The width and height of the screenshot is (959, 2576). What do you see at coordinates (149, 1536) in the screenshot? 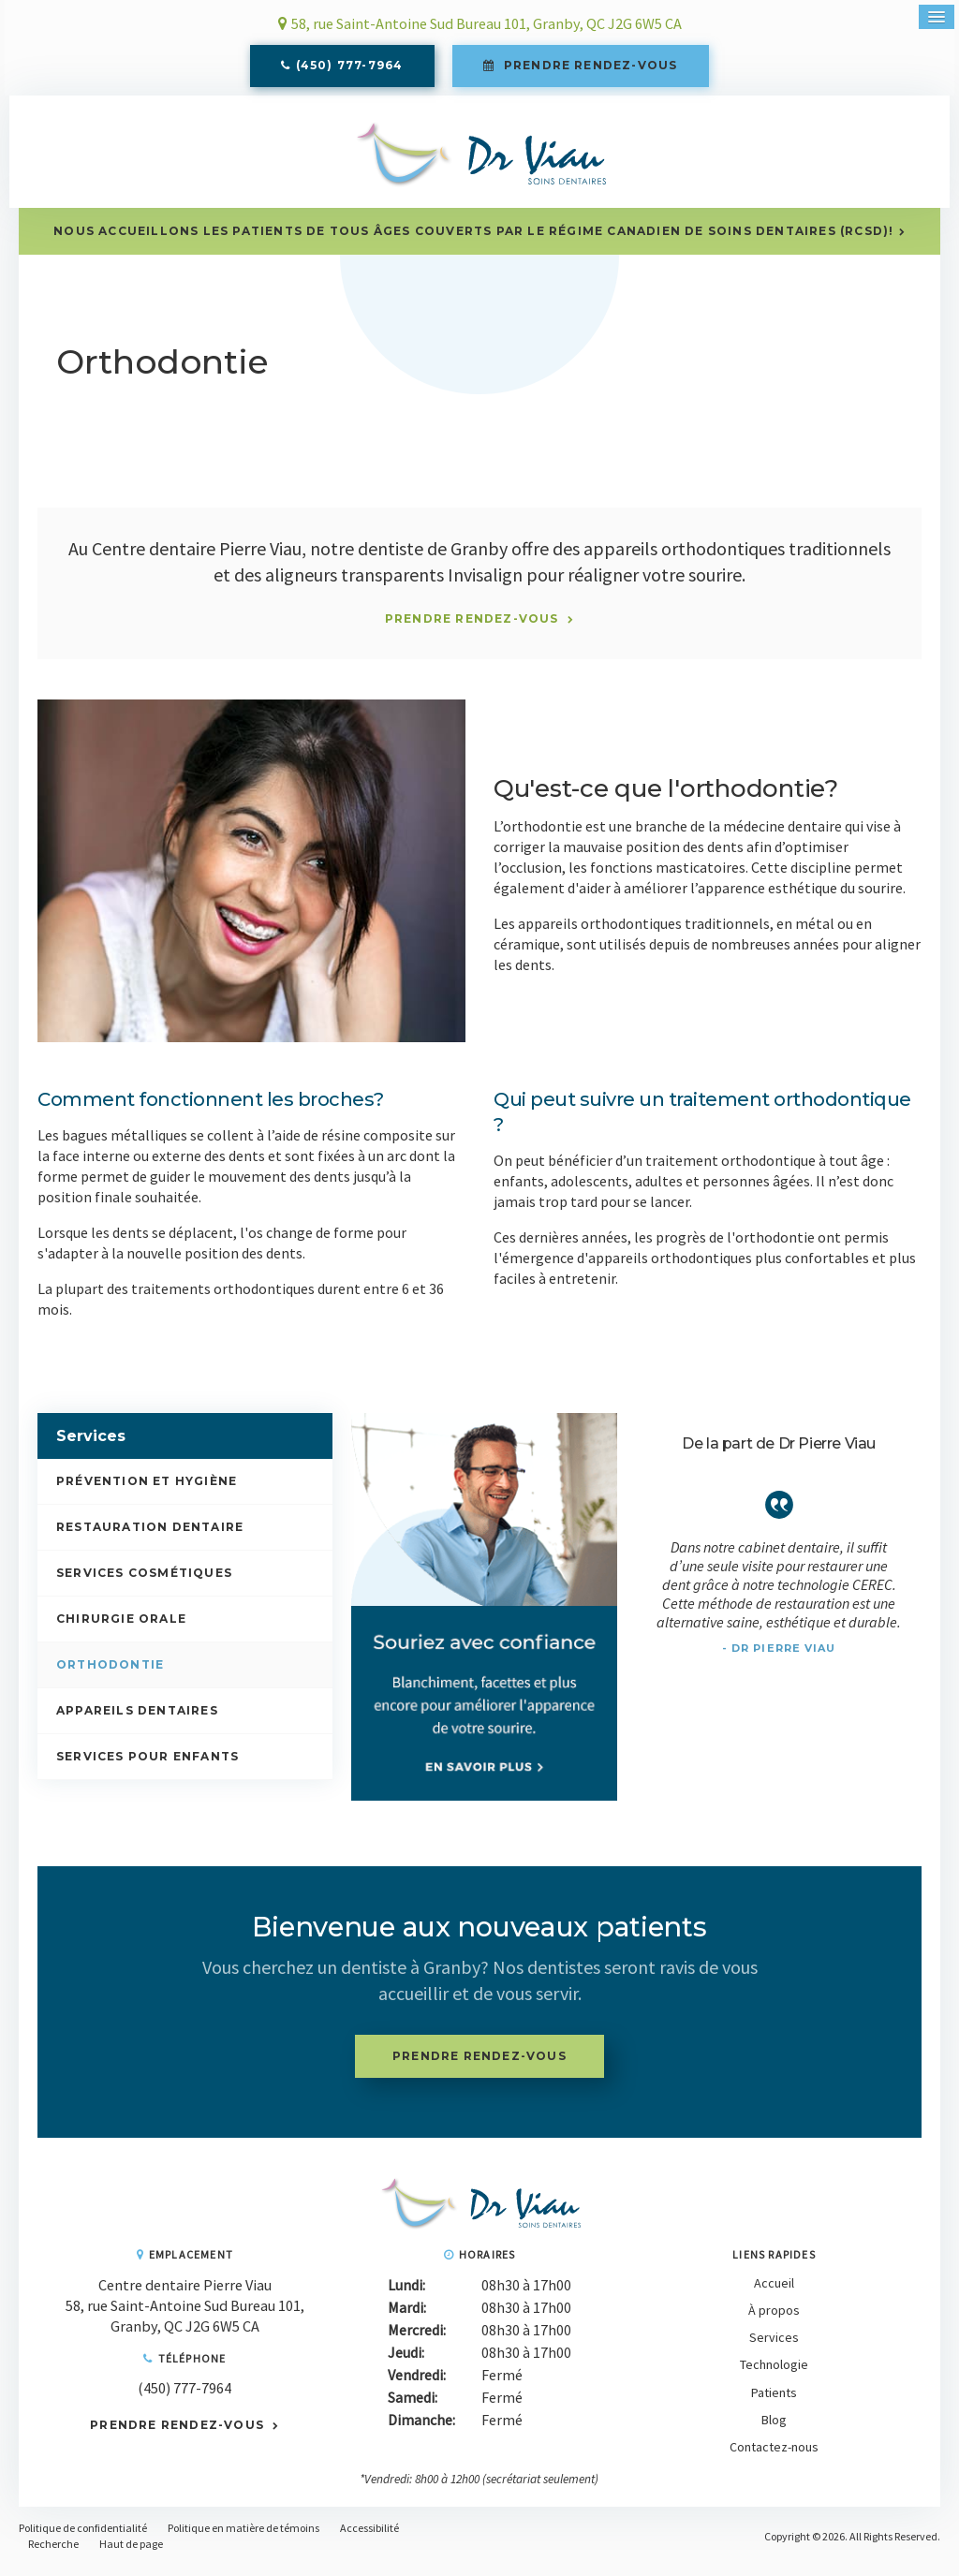
I see `Restauration dentaire` at bounding box center [149, 1536].